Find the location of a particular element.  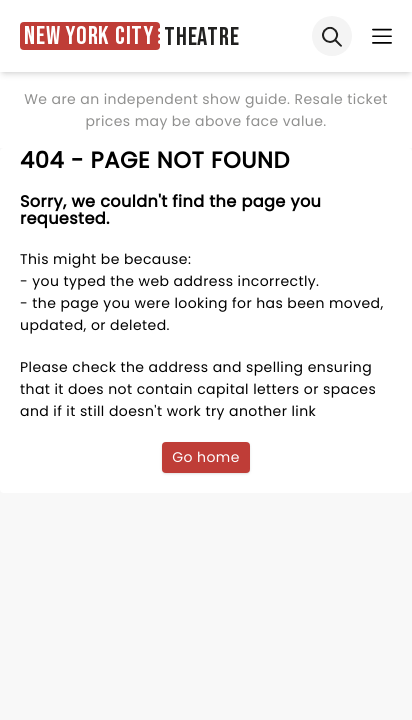

Go home is located at coordinates (206, 457).